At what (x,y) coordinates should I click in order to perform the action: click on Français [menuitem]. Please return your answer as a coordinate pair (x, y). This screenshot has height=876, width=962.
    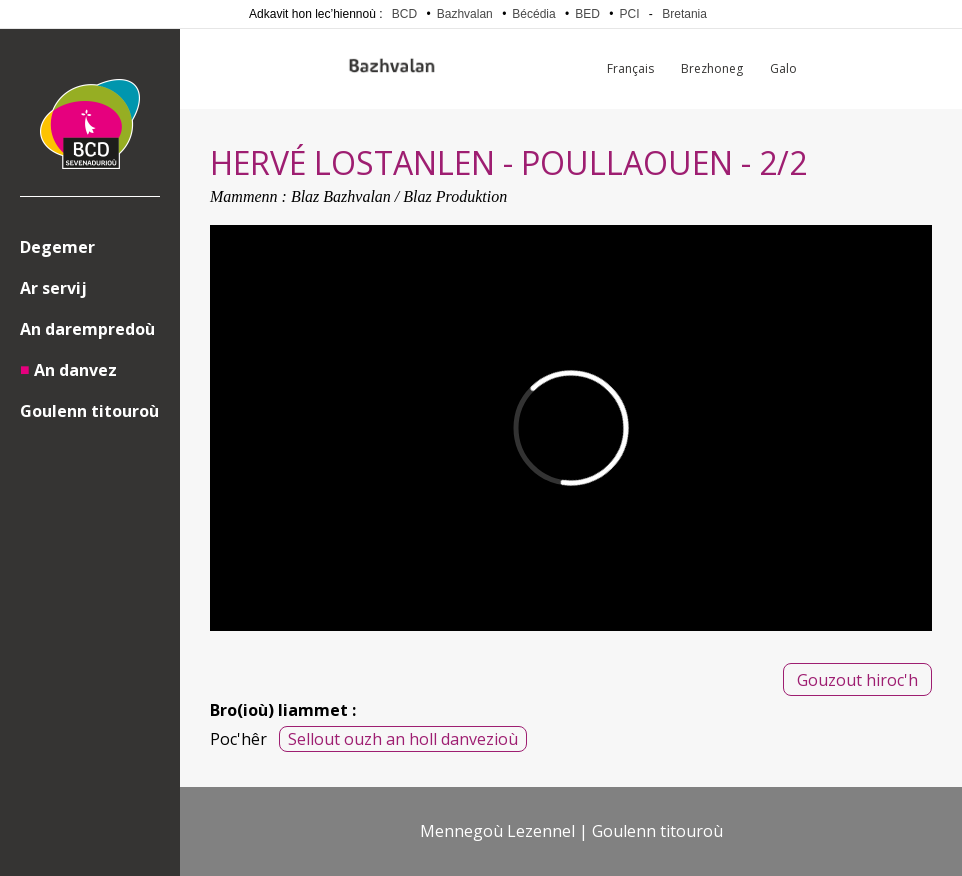
    Looking at the image, I should click on (630, 68).